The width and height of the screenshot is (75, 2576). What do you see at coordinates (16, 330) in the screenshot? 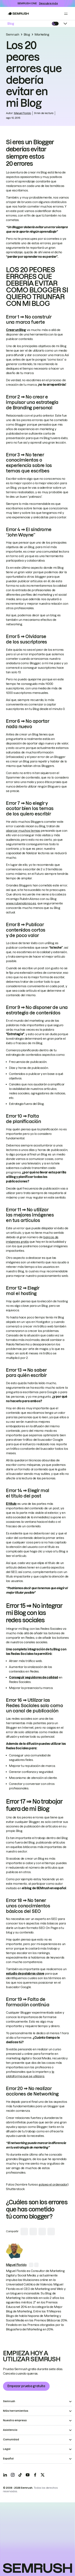
I see `Crear un Blog` at bounding box center [16, 330].